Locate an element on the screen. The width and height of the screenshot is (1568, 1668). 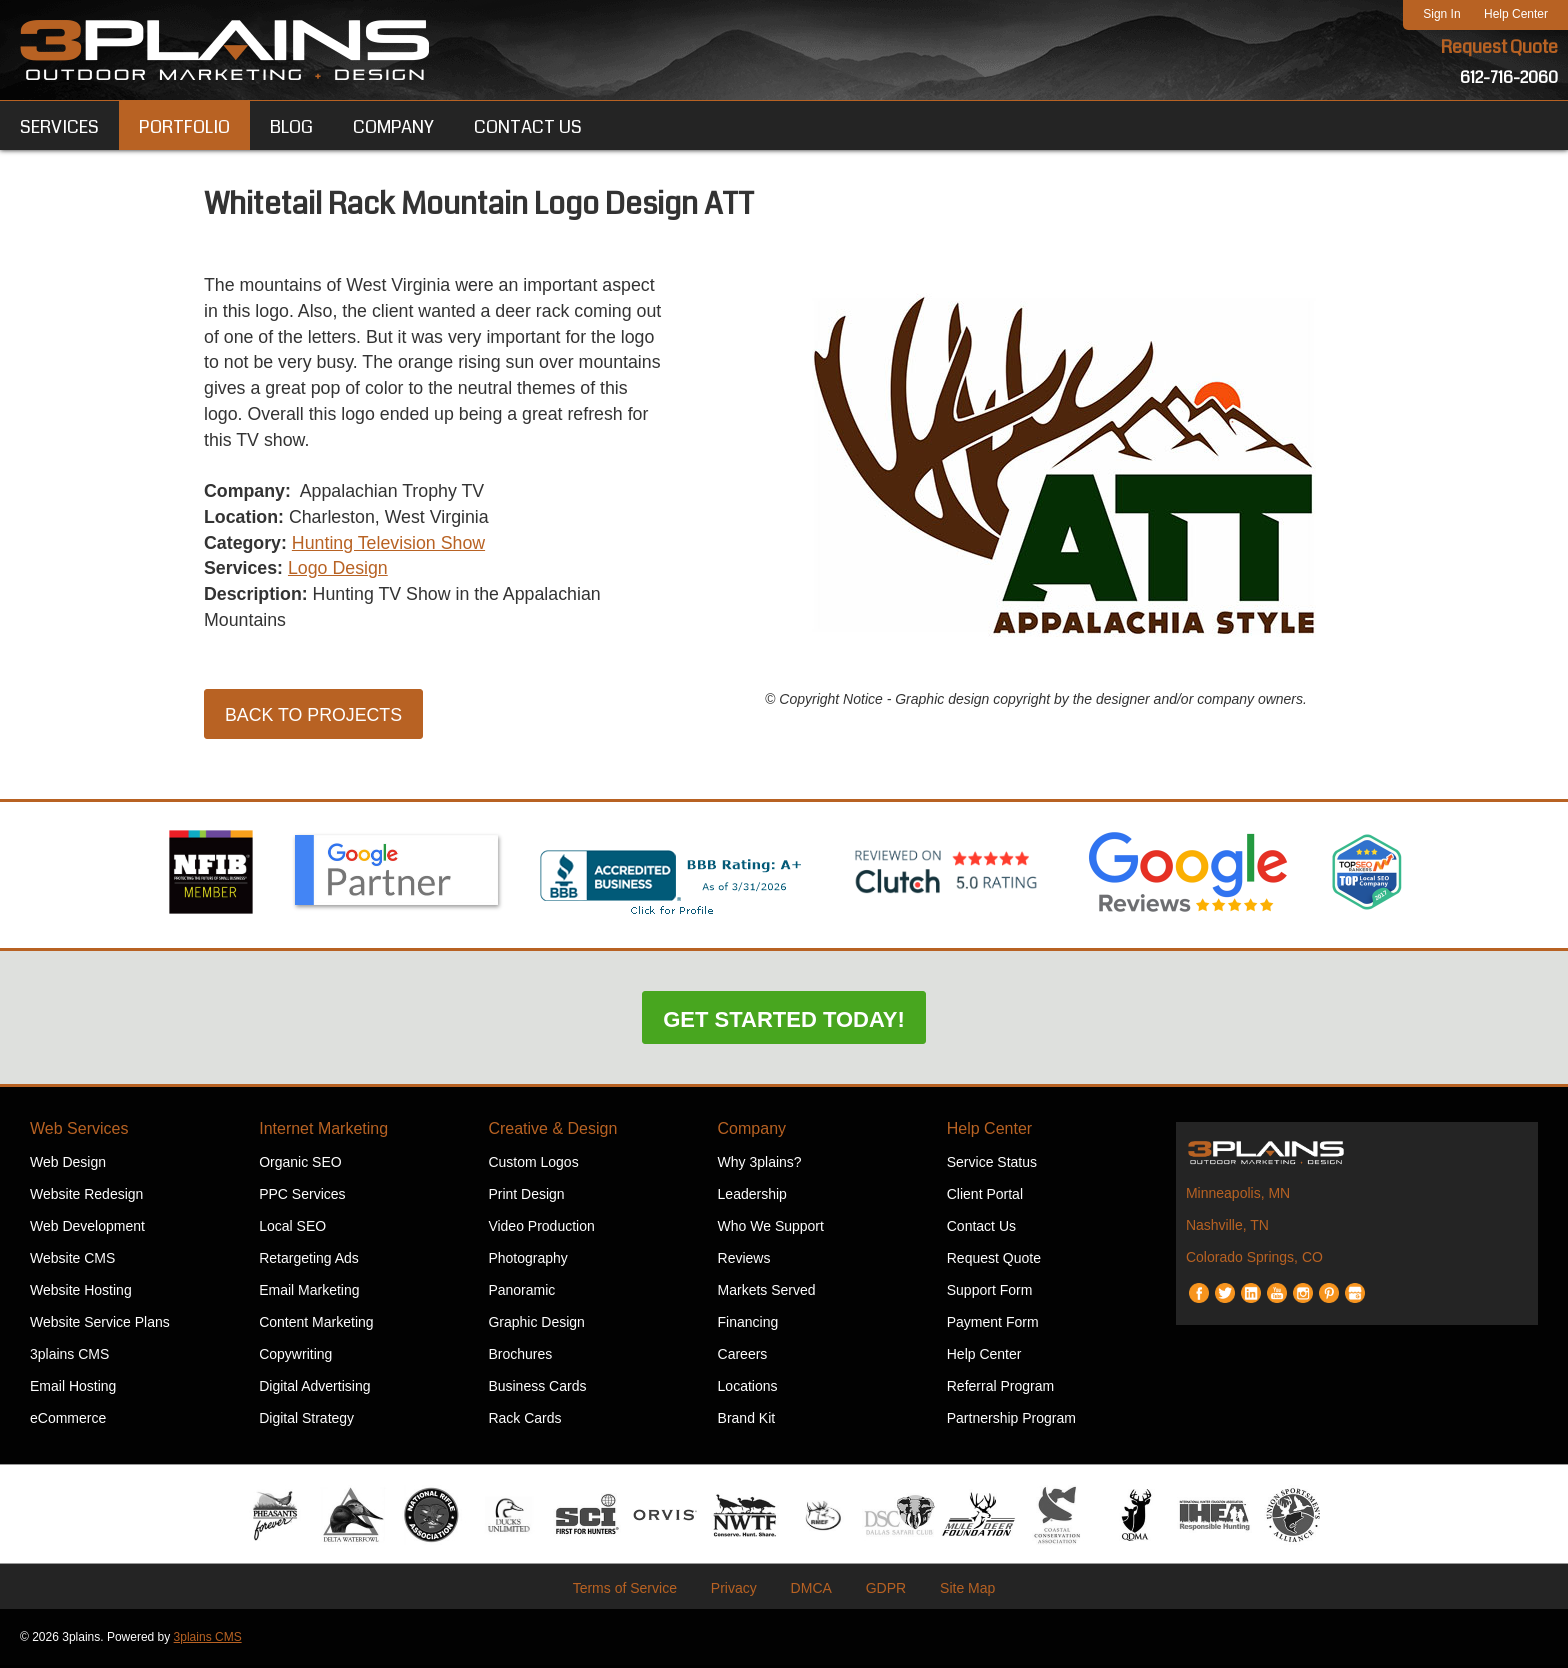
Retargeting Ads is located at coordinates (309, 1261).